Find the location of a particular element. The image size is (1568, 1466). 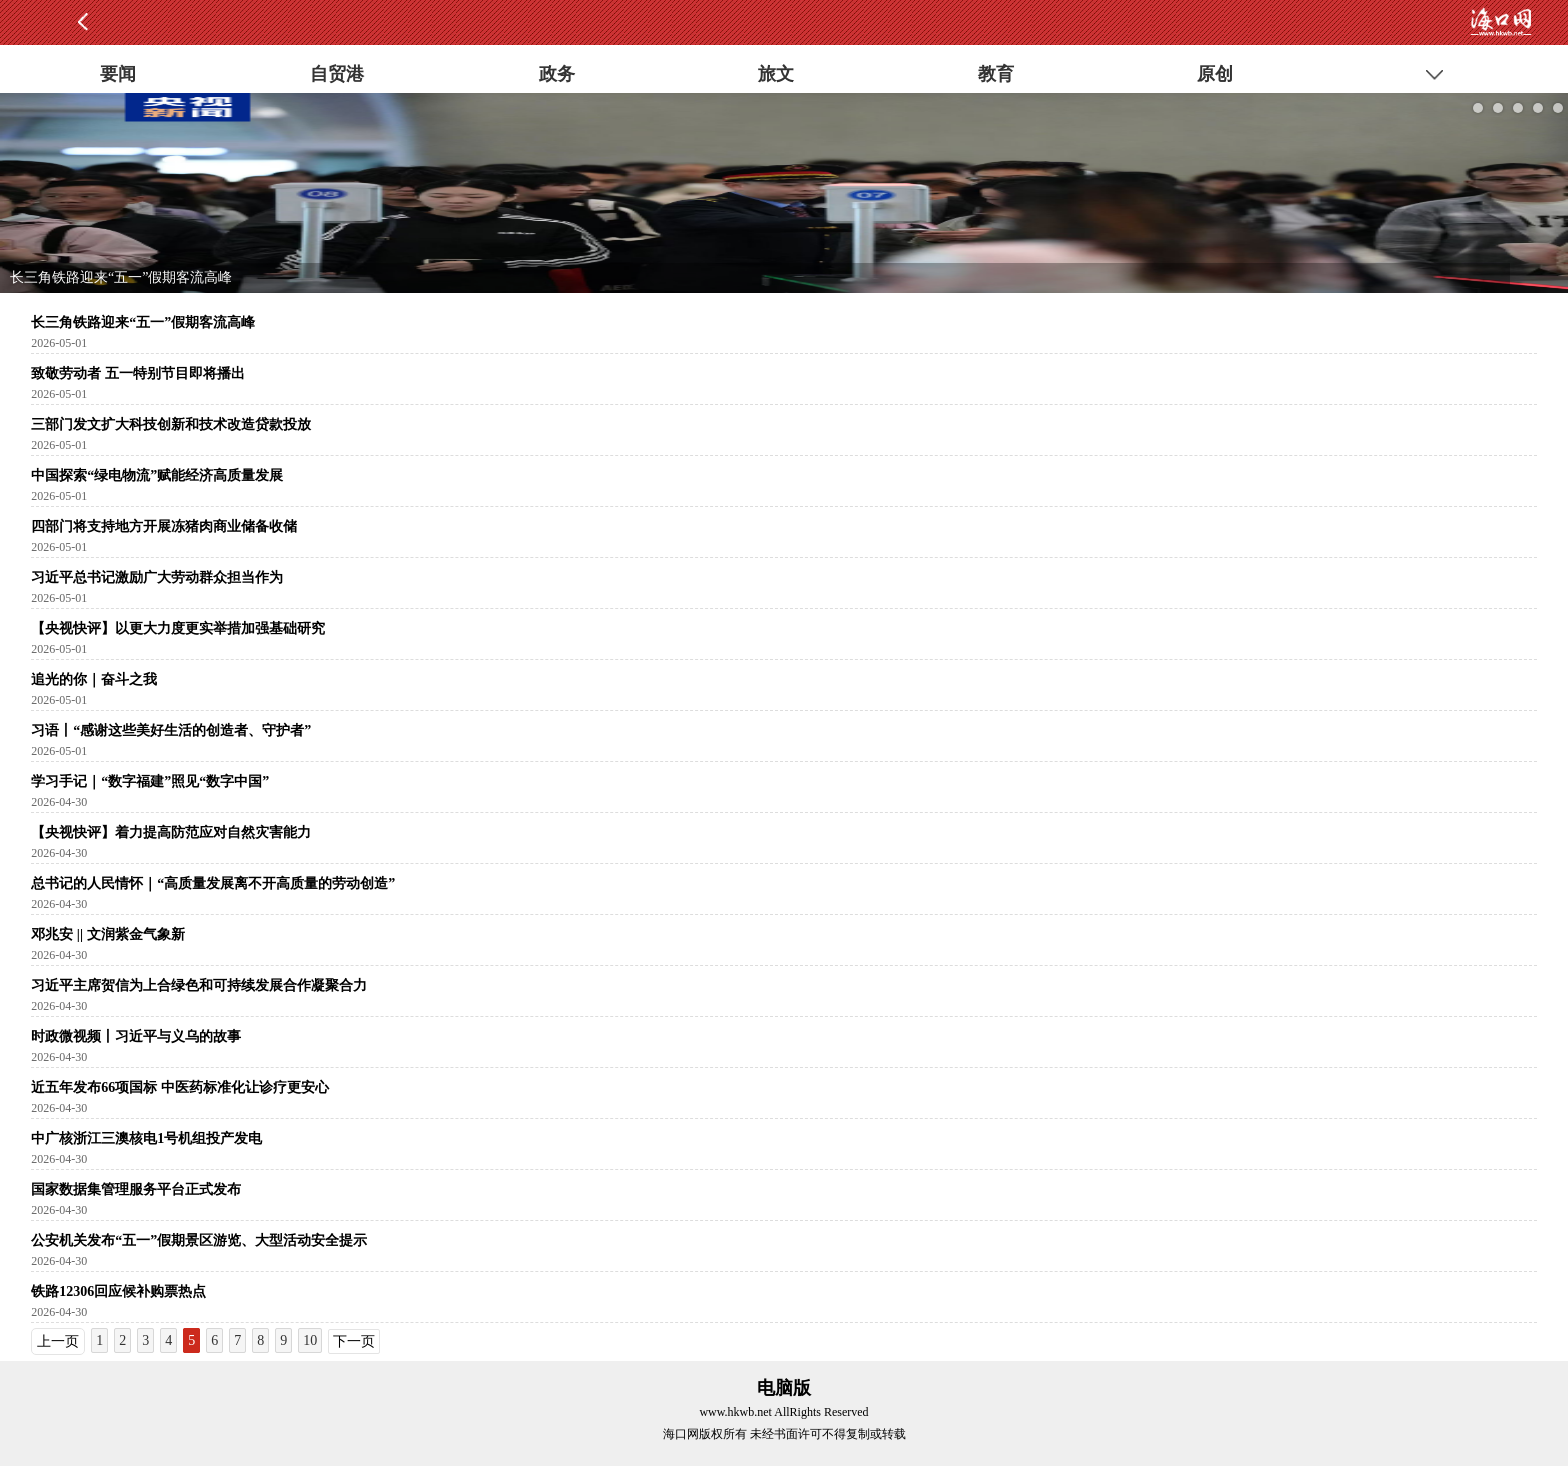

要闻 is located at coordinates (118, 74).